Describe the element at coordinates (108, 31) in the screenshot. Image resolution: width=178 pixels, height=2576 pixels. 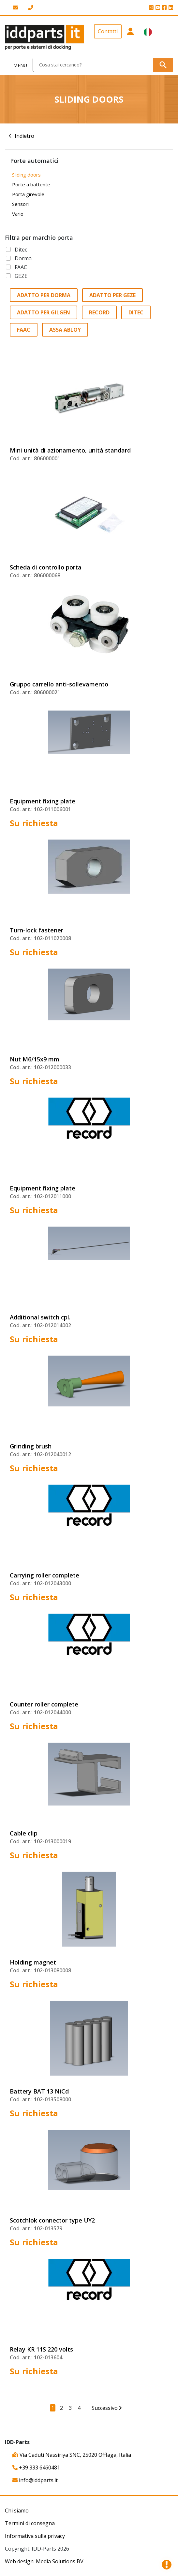
I see `Contatti` at that location.